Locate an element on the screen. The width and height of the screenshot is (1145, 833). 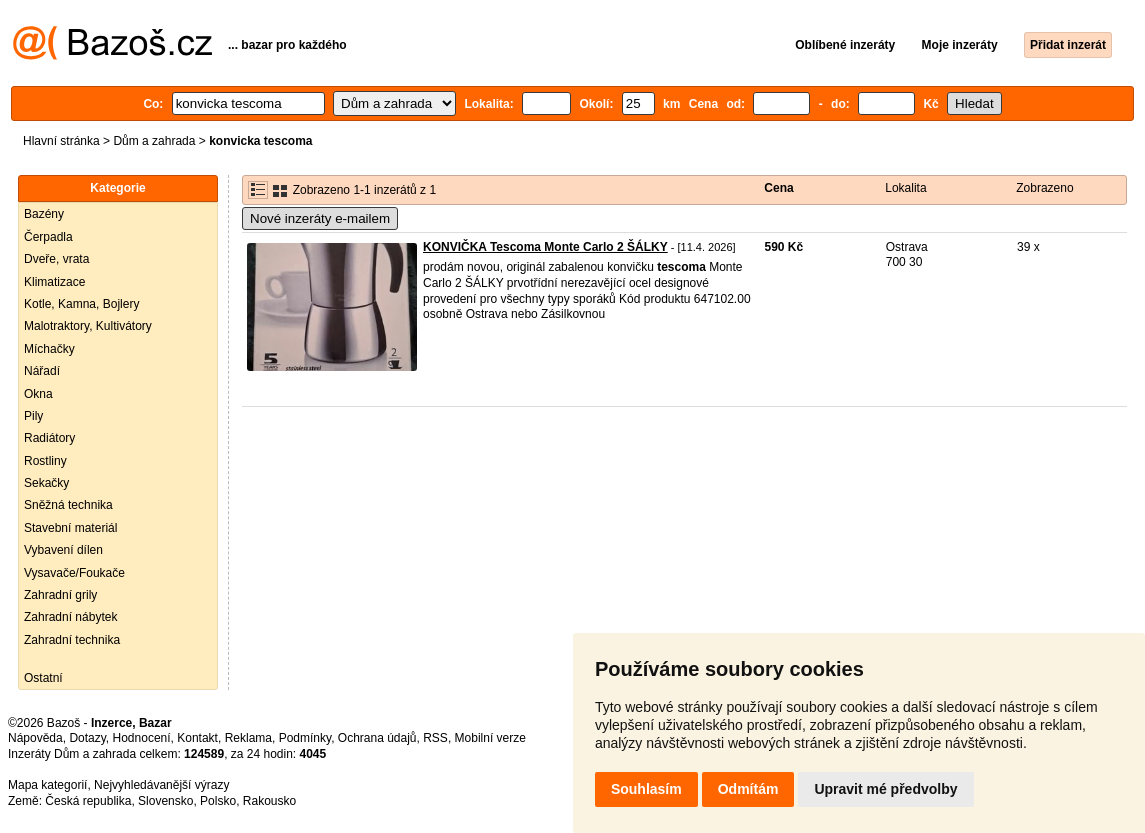
Malotraktory, Kultivátory is located at coordinates (88, 326).